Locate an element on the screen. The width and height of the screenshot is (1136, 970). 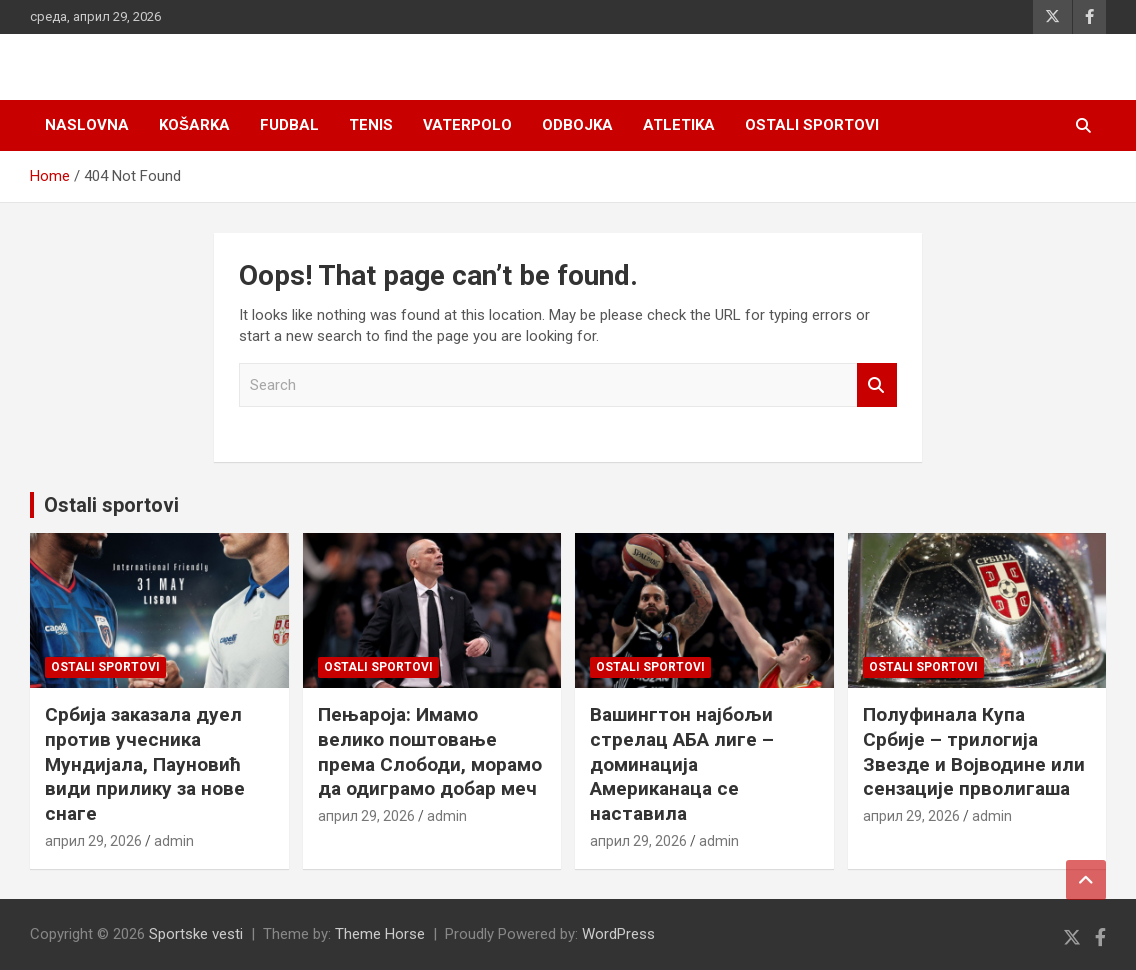
Србија заказала дуел против учесника Мундијала, Пауновић види прилику за нове снаге is located at coordinates (145, 764).